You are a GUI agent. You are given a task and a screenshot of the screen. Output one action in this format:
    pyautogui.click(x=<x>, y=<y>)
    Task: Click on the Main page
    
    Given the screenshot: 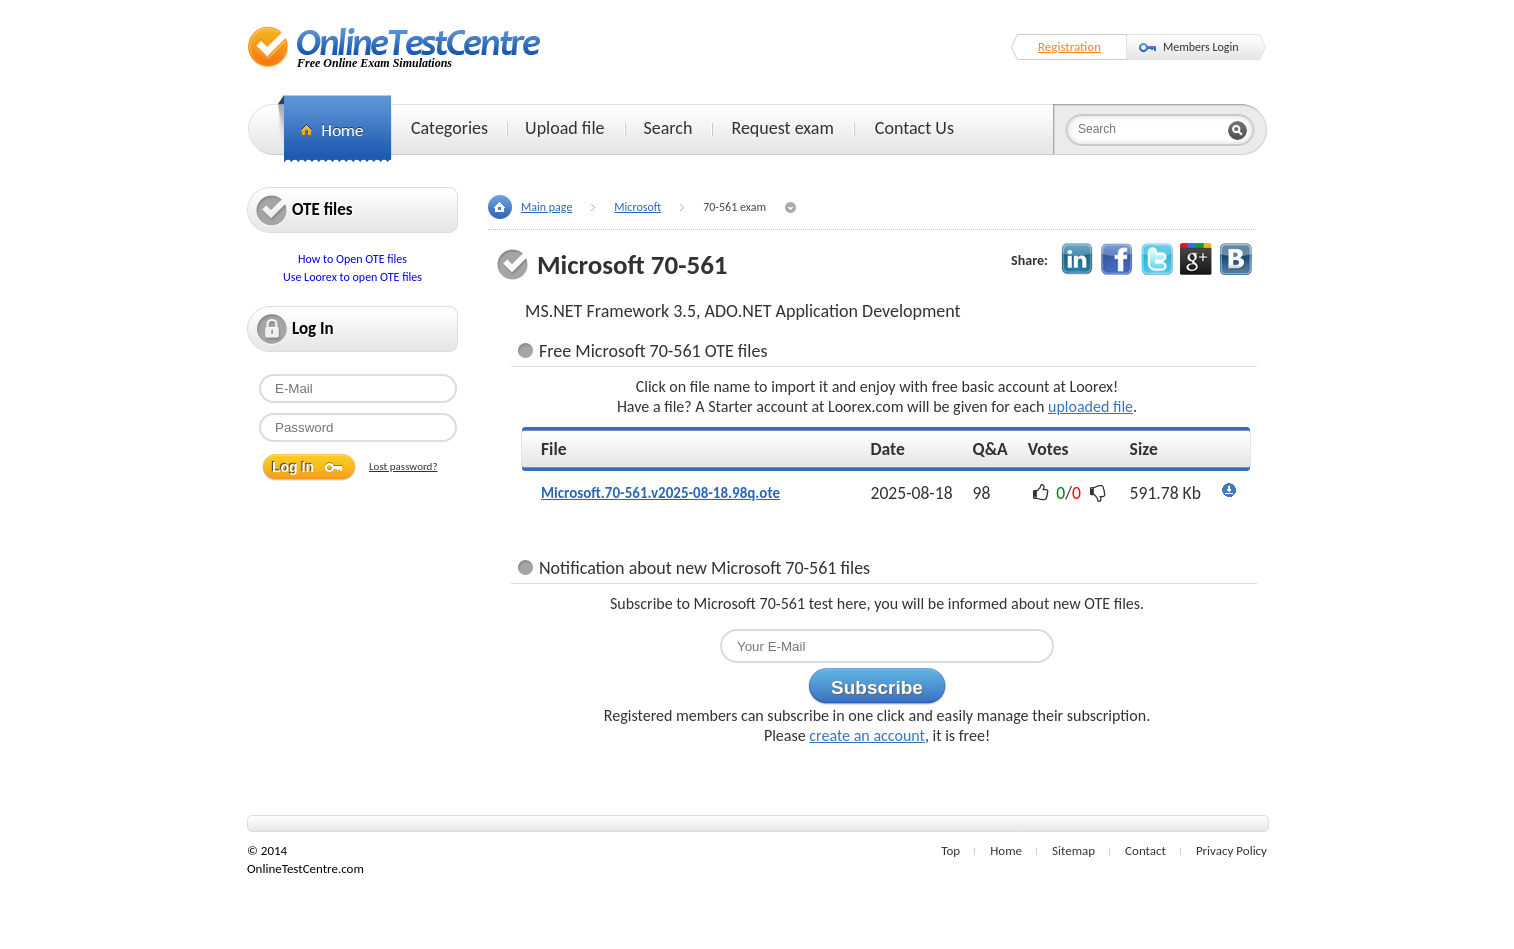 What is the action you would take?
    pyautogui.click(x=546, y=207)
    